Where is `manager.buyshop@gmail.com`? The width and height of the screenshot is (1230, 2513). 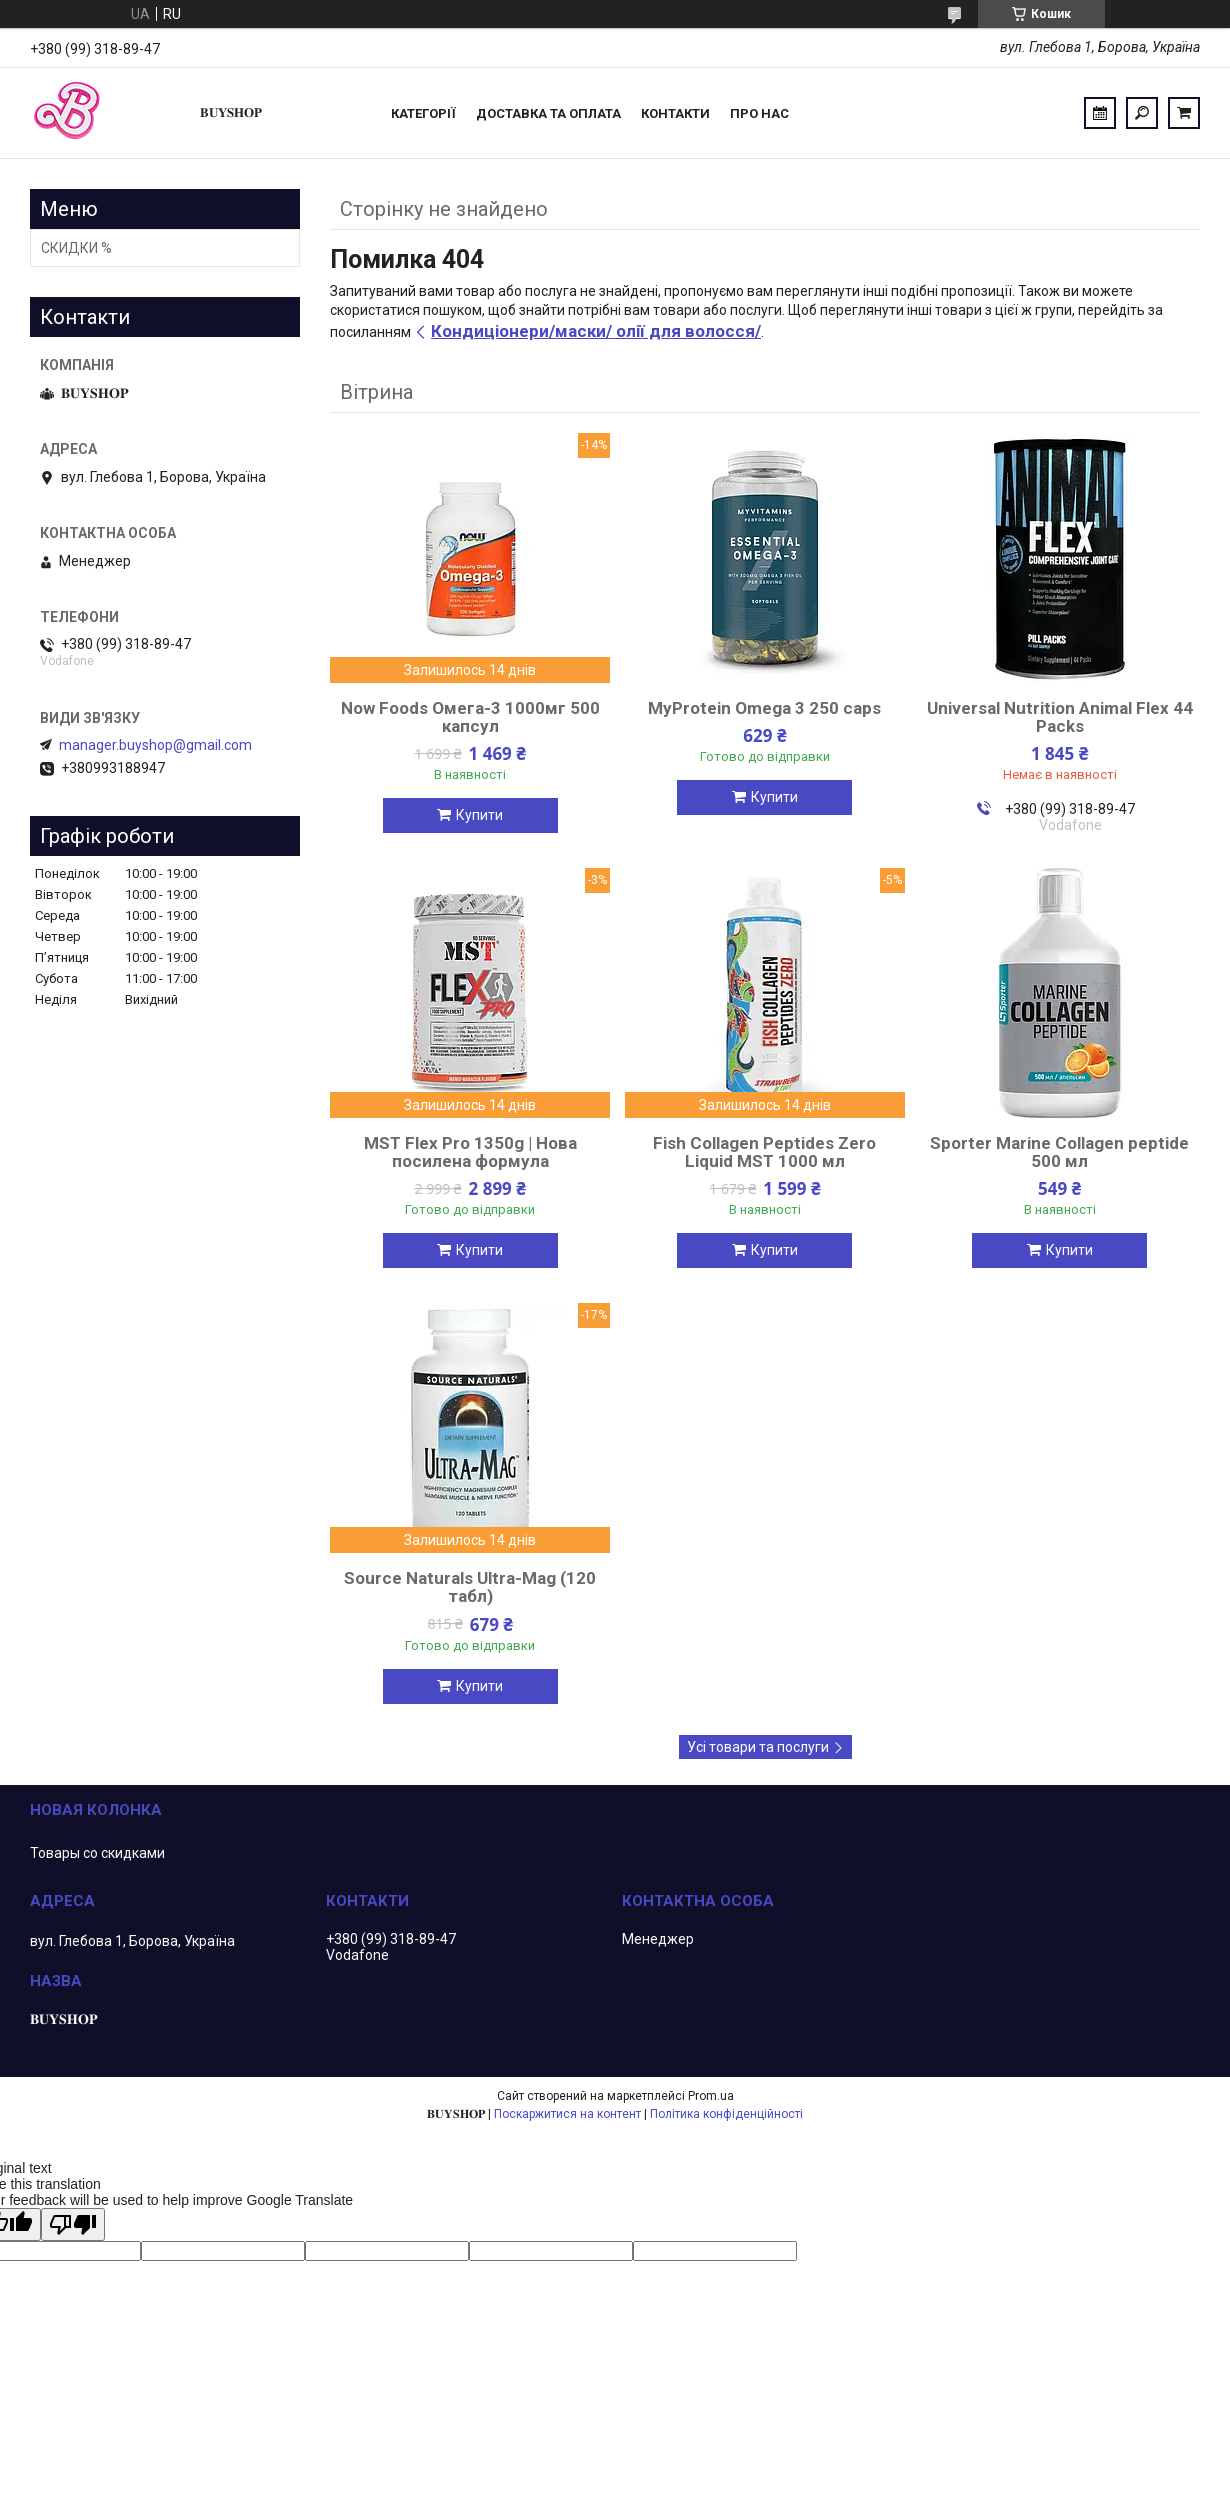
manager.buyshop@gmail.com is located at coordinates (155, 745).